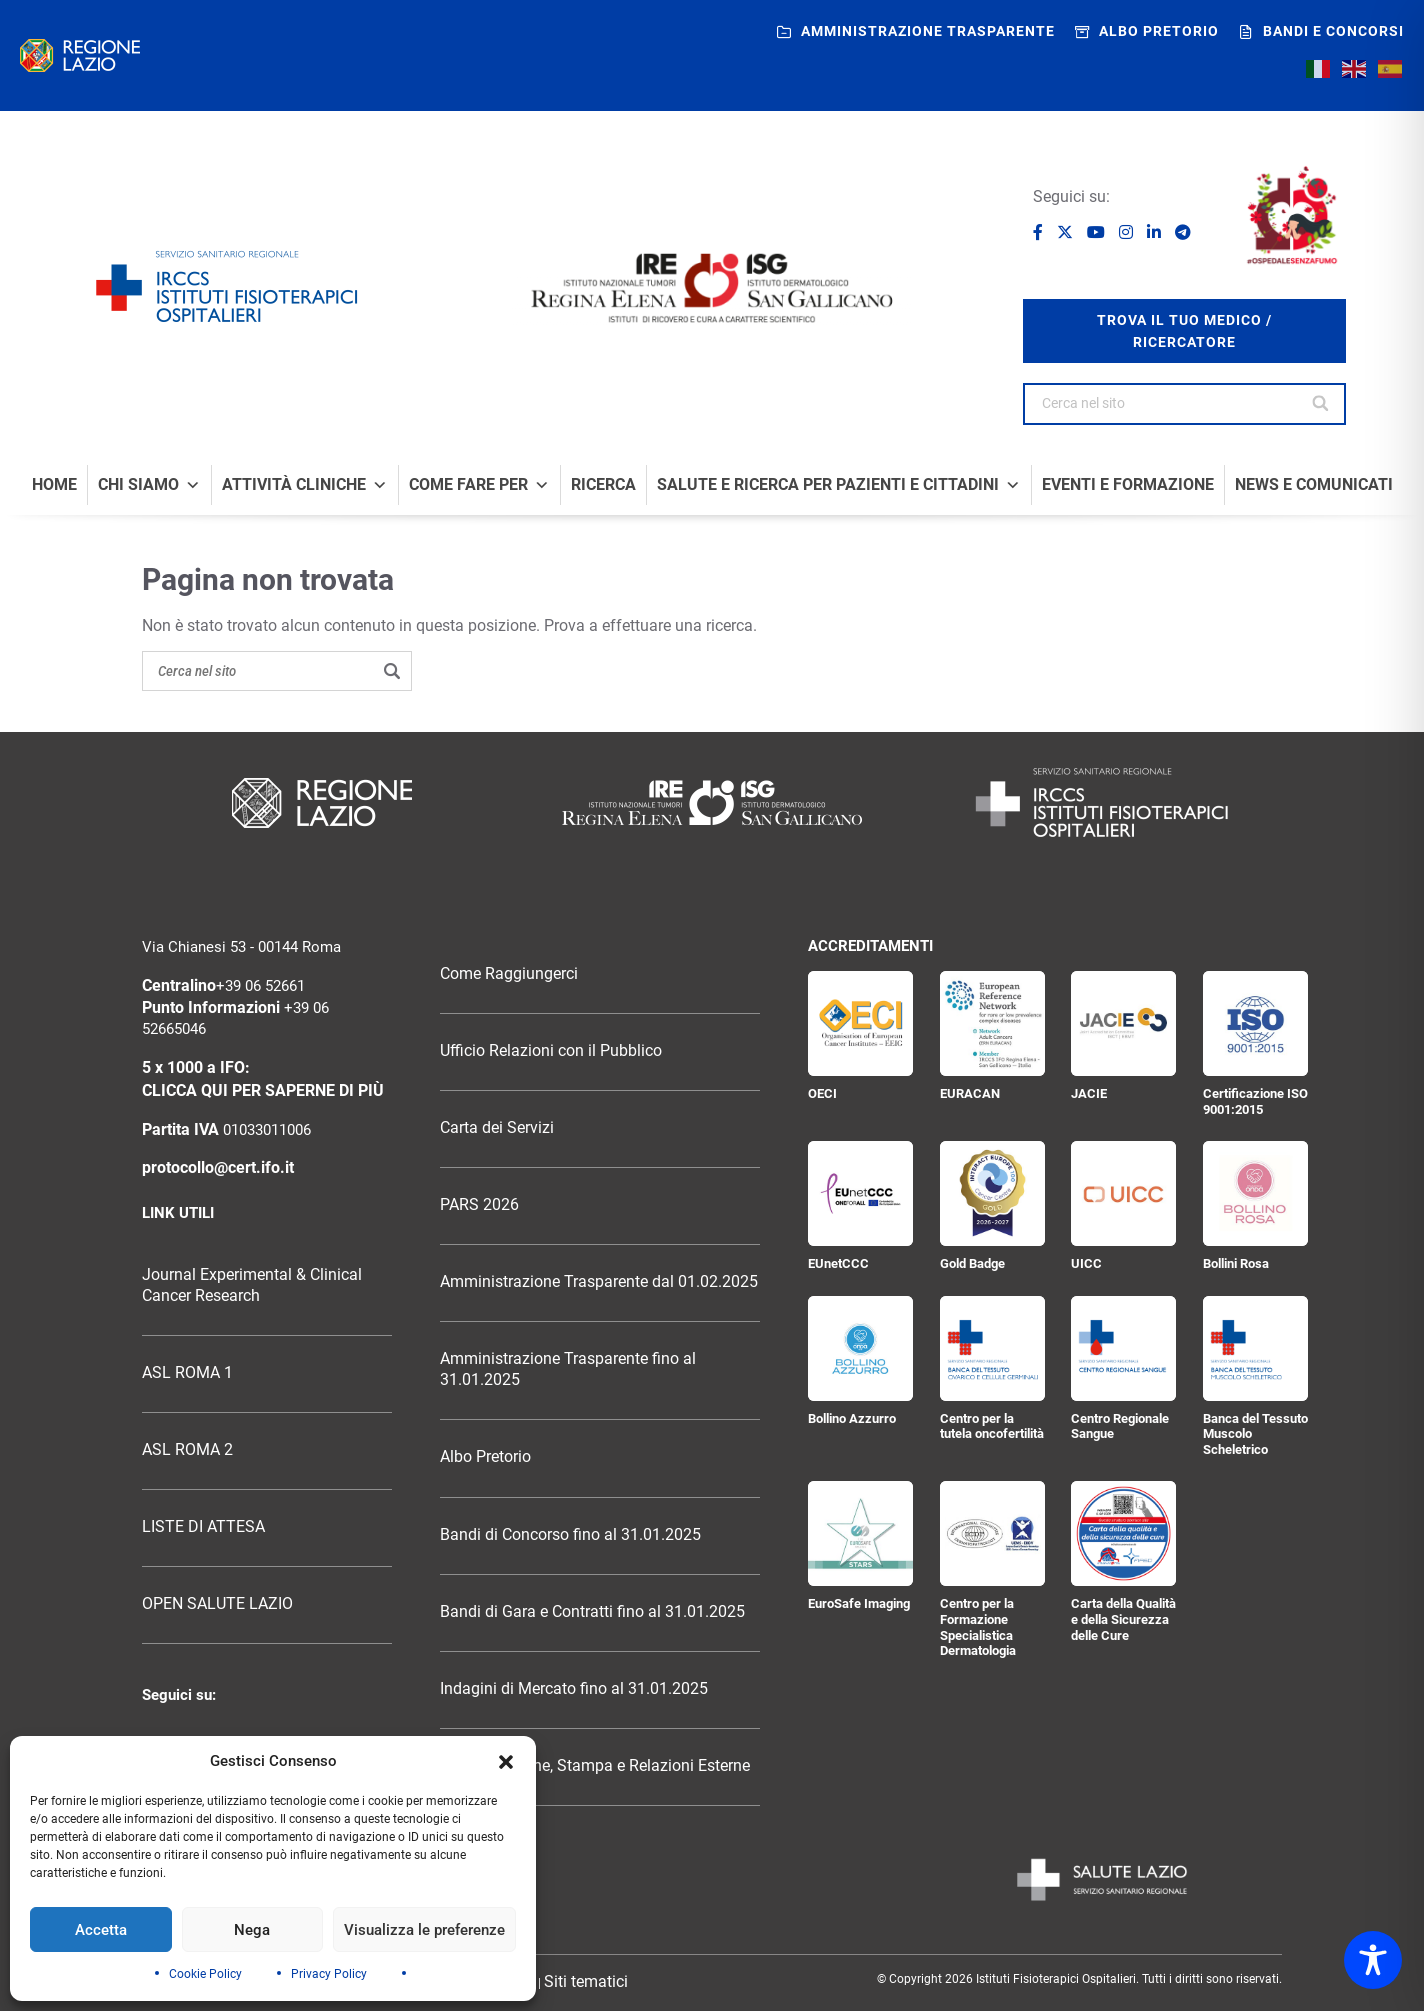 This screenshot has height=2011, width=1424. I want to click on News e comunicati, so click(1314, 485).